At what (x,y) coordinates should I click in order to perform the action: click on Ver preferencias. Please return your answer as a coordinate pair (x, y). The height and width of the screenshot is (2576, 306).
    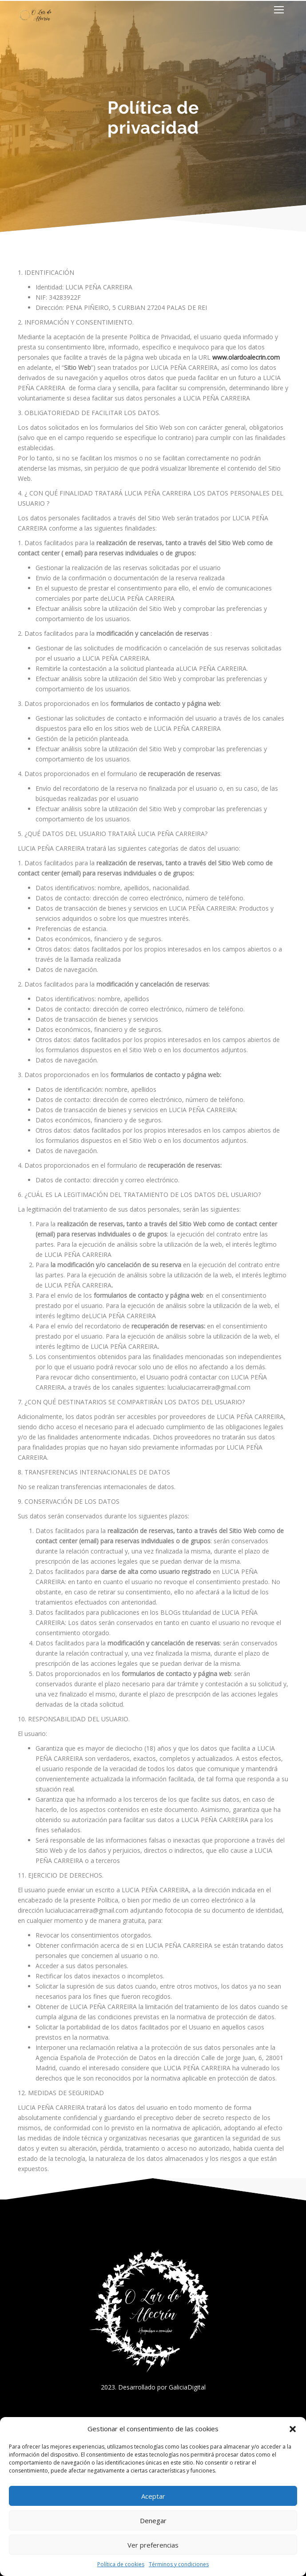
    Looking at the image, I should click on (153, 2544).